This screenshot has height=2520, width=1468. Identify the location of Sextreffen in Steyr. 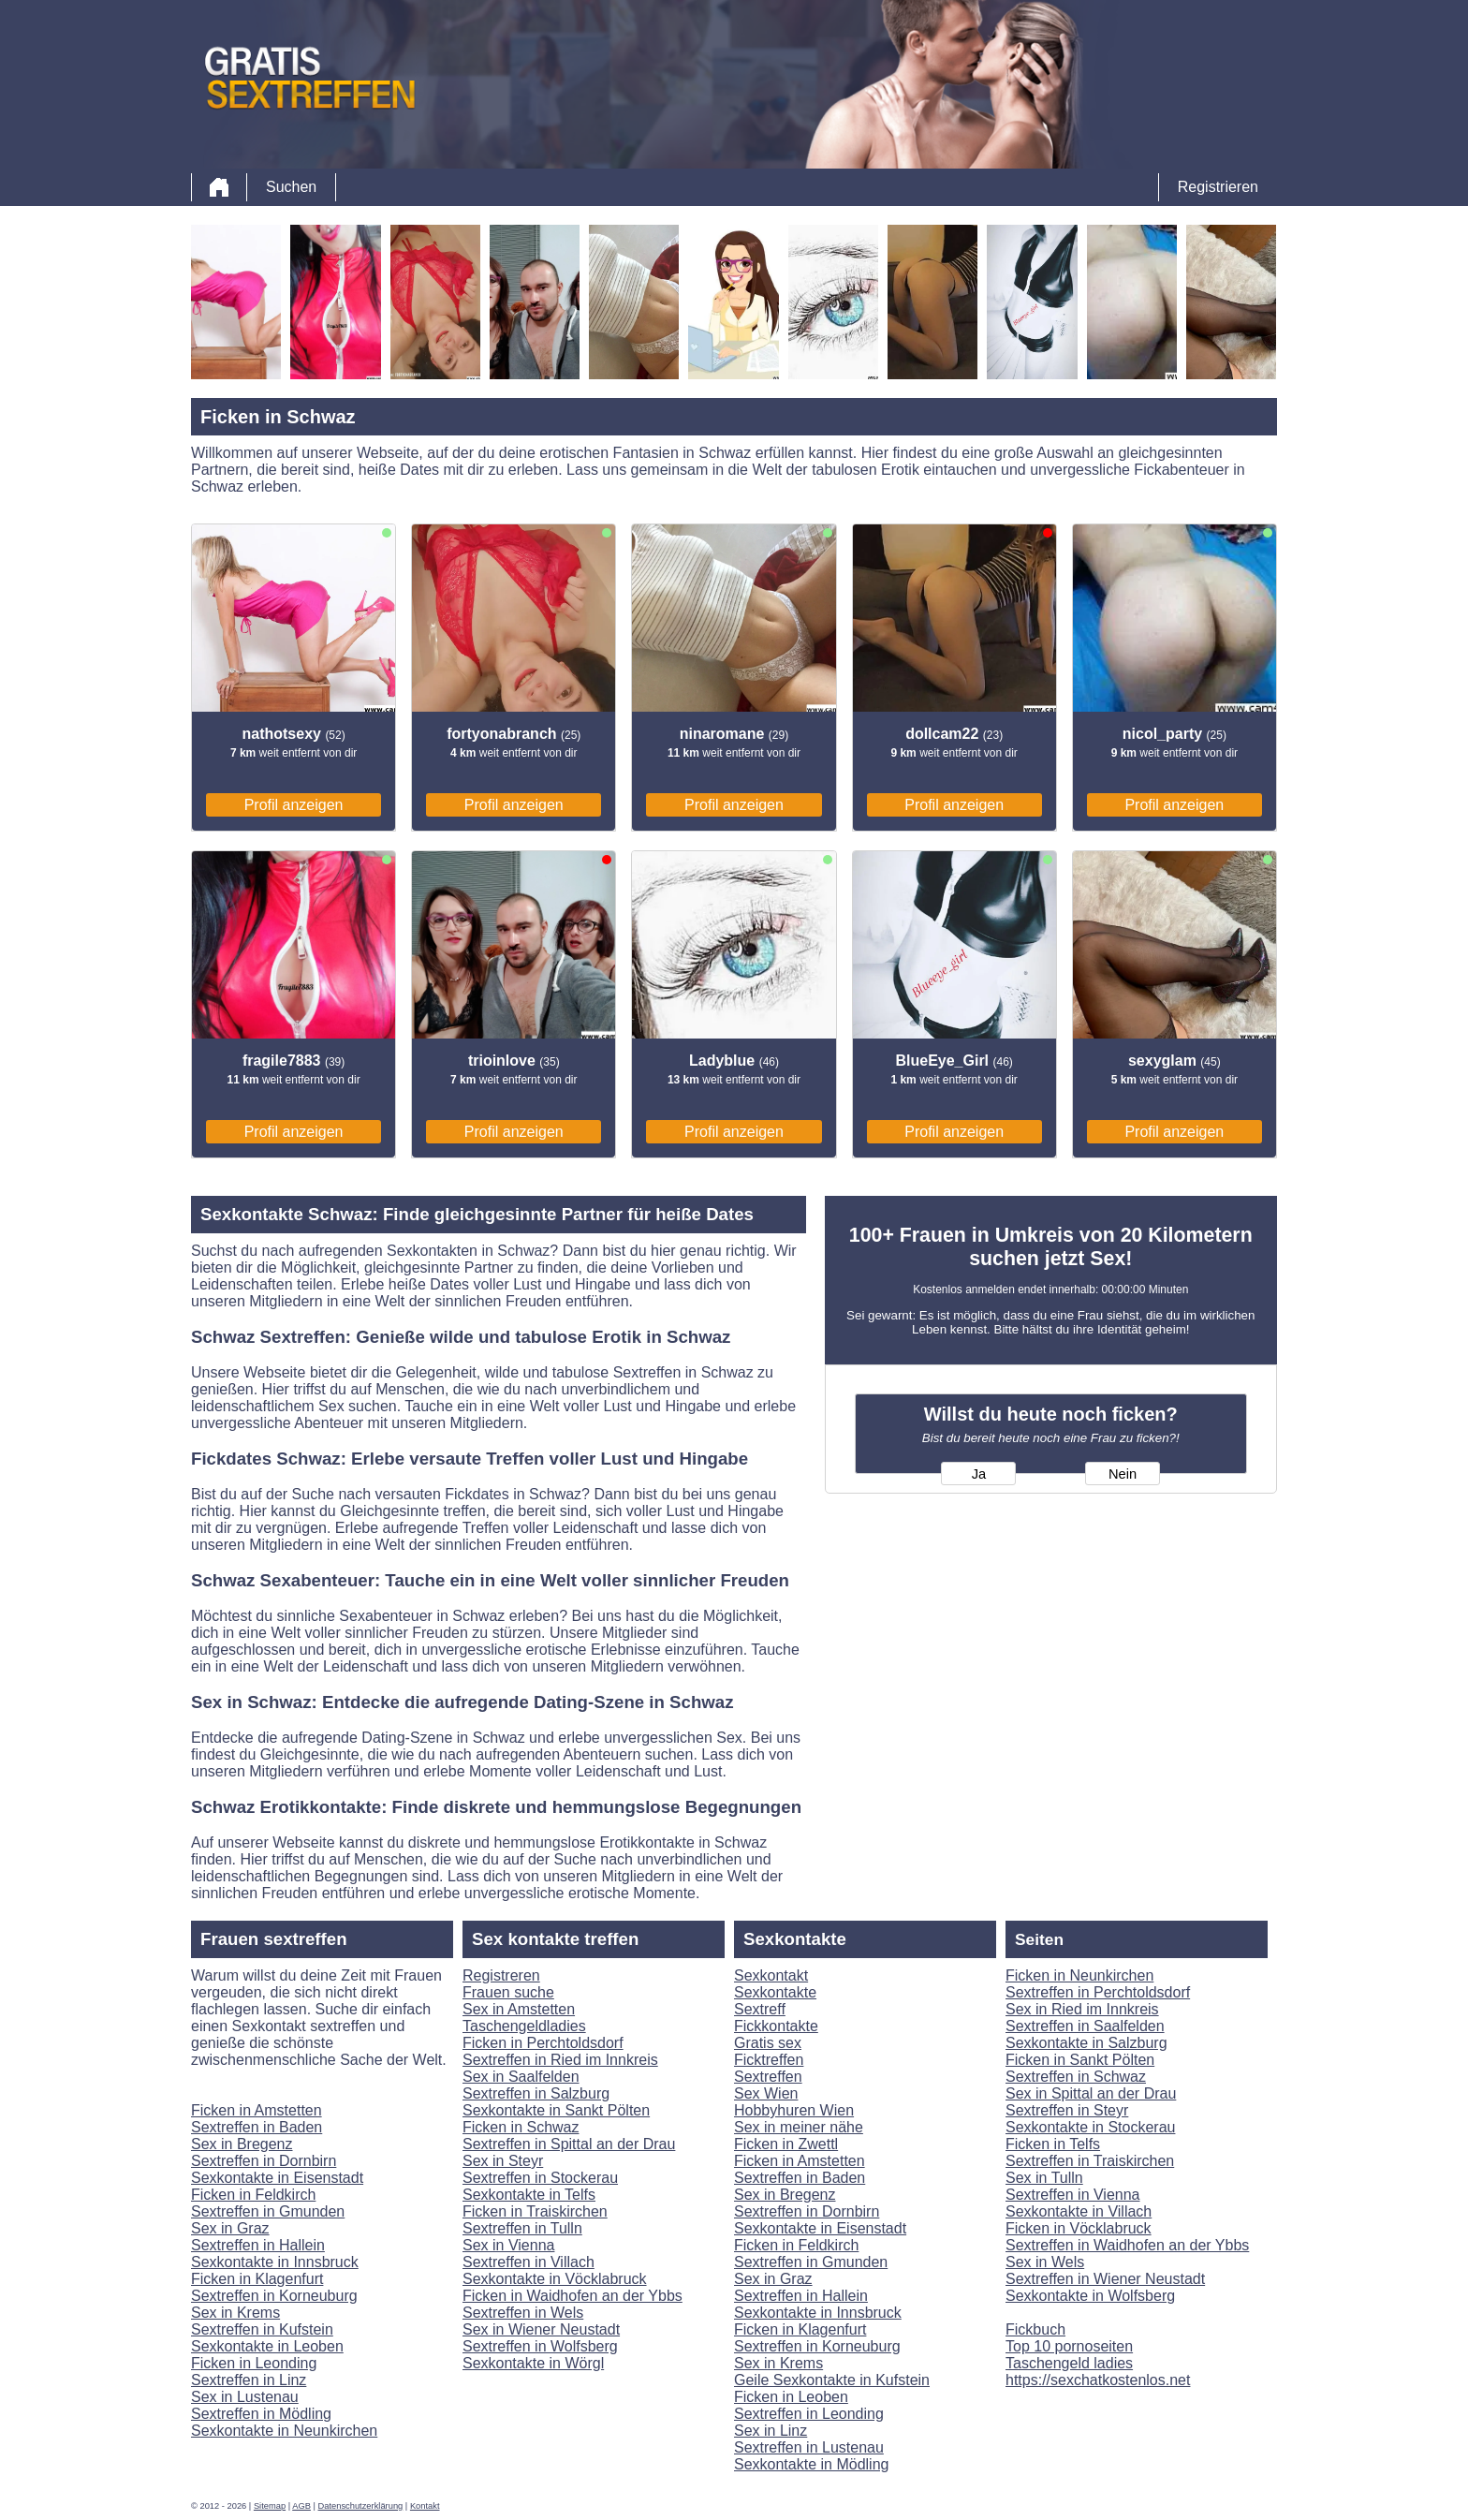
(1067, 2110).